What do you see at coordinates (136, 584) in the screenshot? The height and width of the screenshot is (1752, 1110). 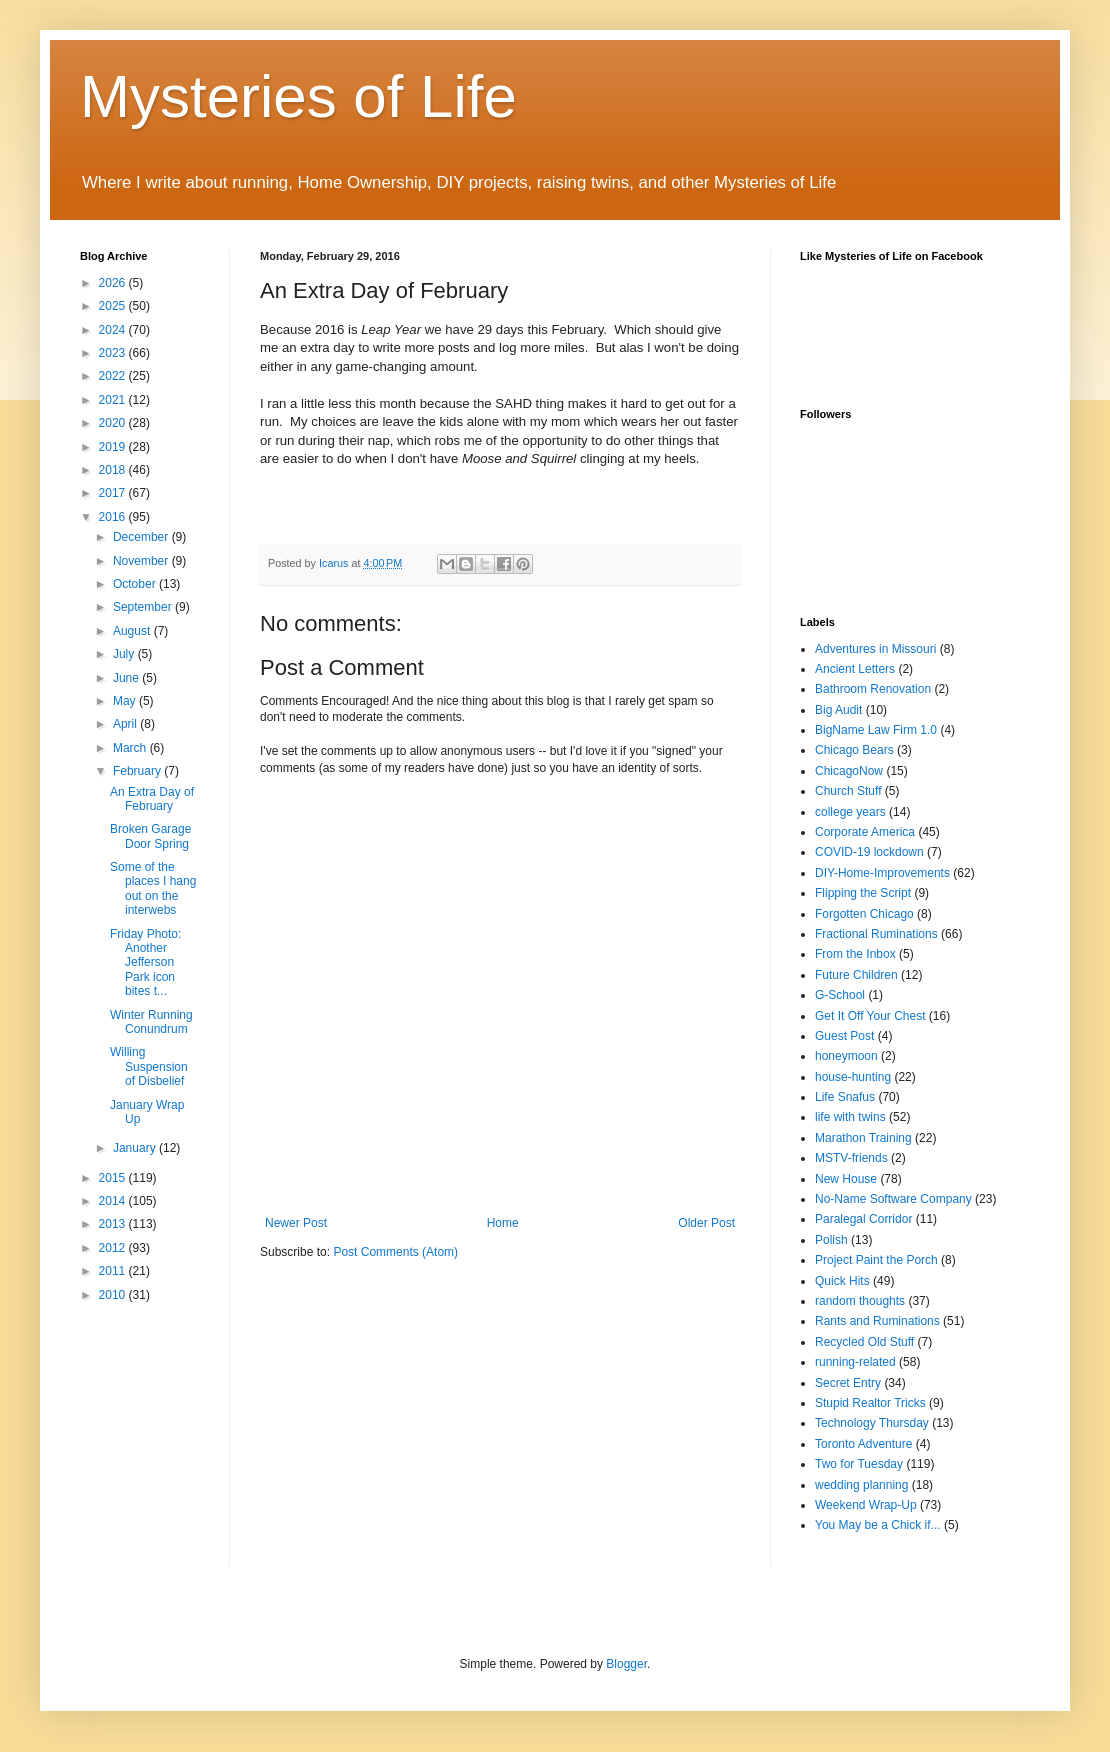 I see `October` at bounding box center [136, 584].